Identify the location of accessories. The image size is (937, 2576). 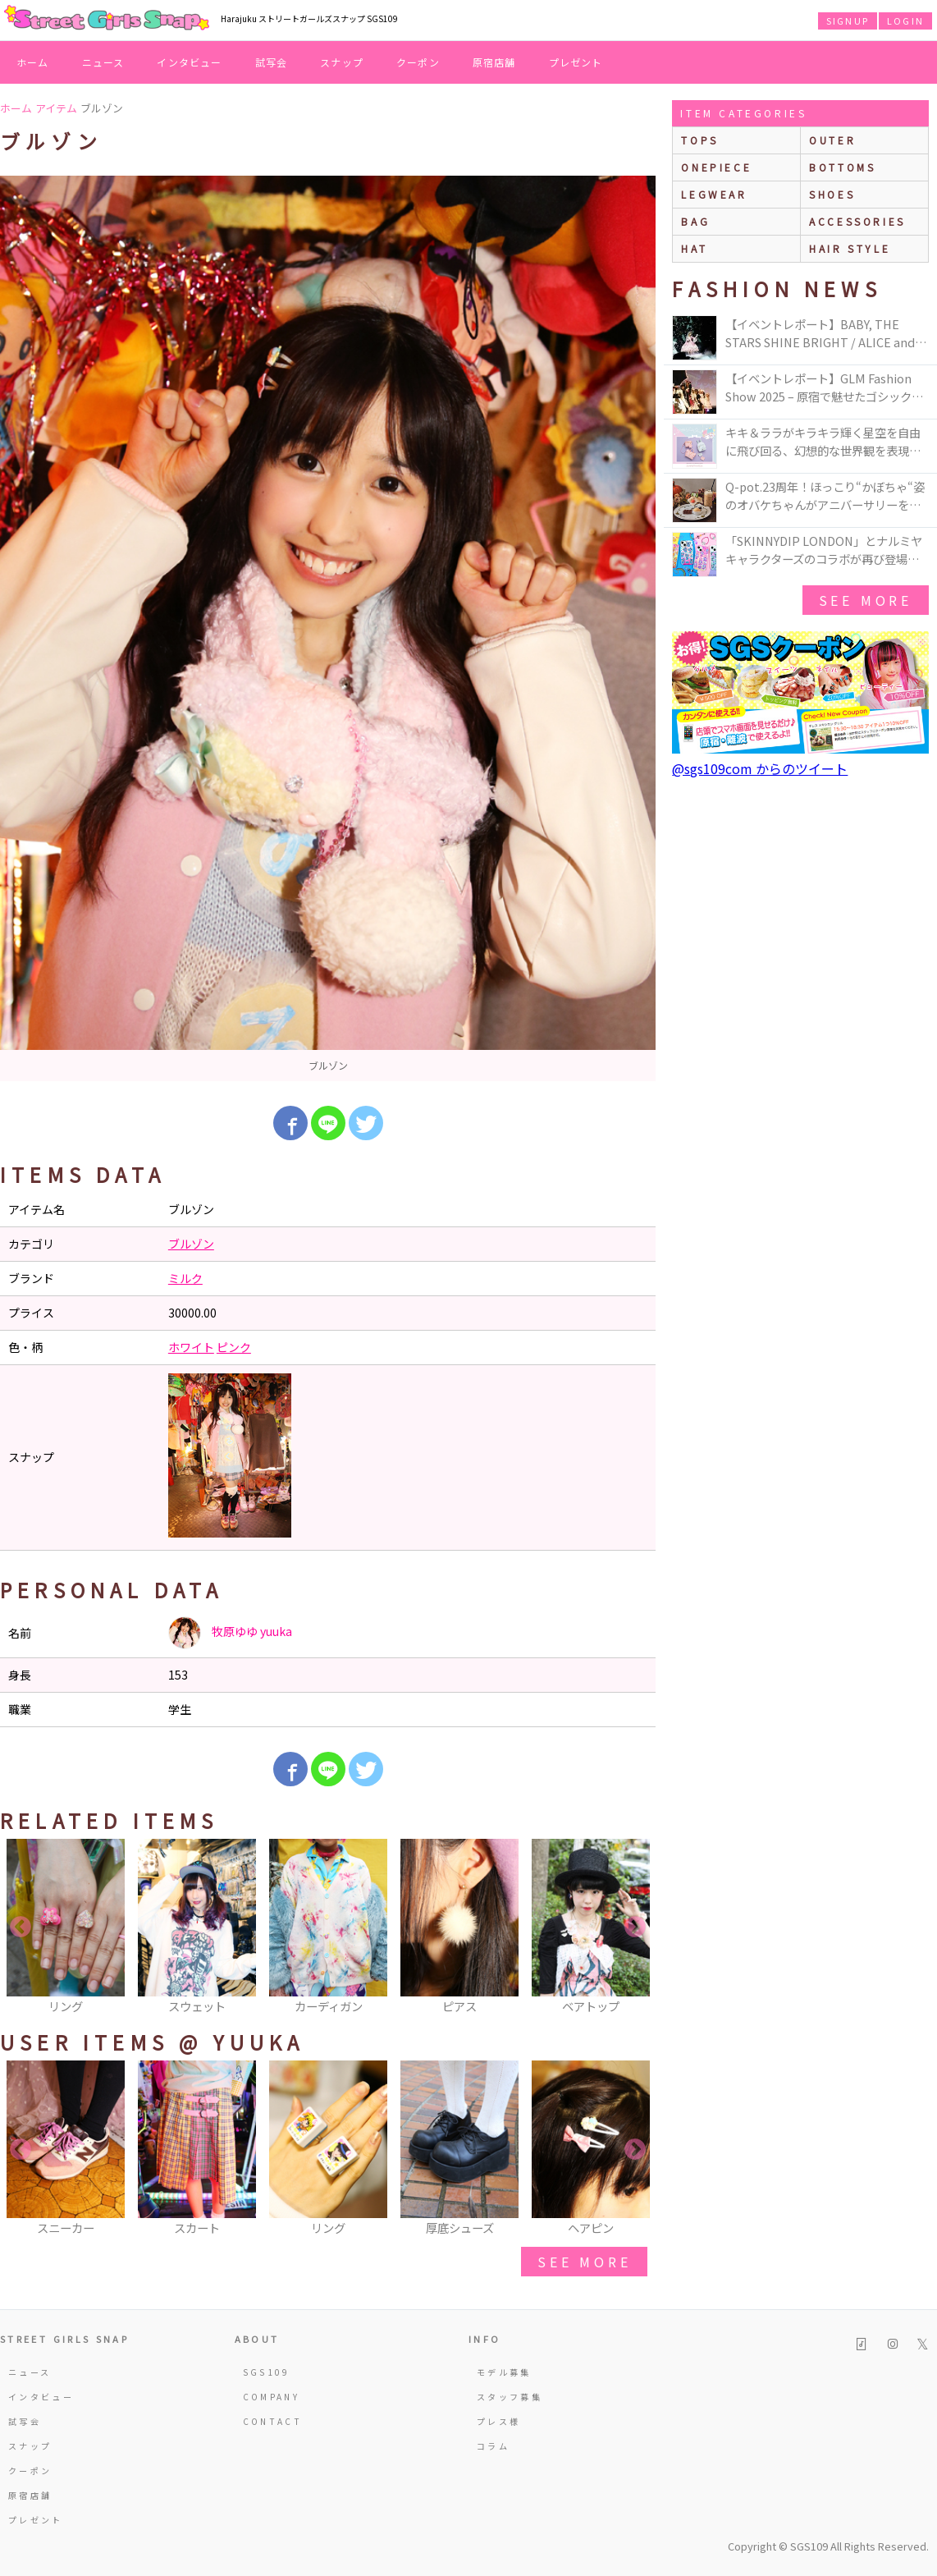
(857, 221).